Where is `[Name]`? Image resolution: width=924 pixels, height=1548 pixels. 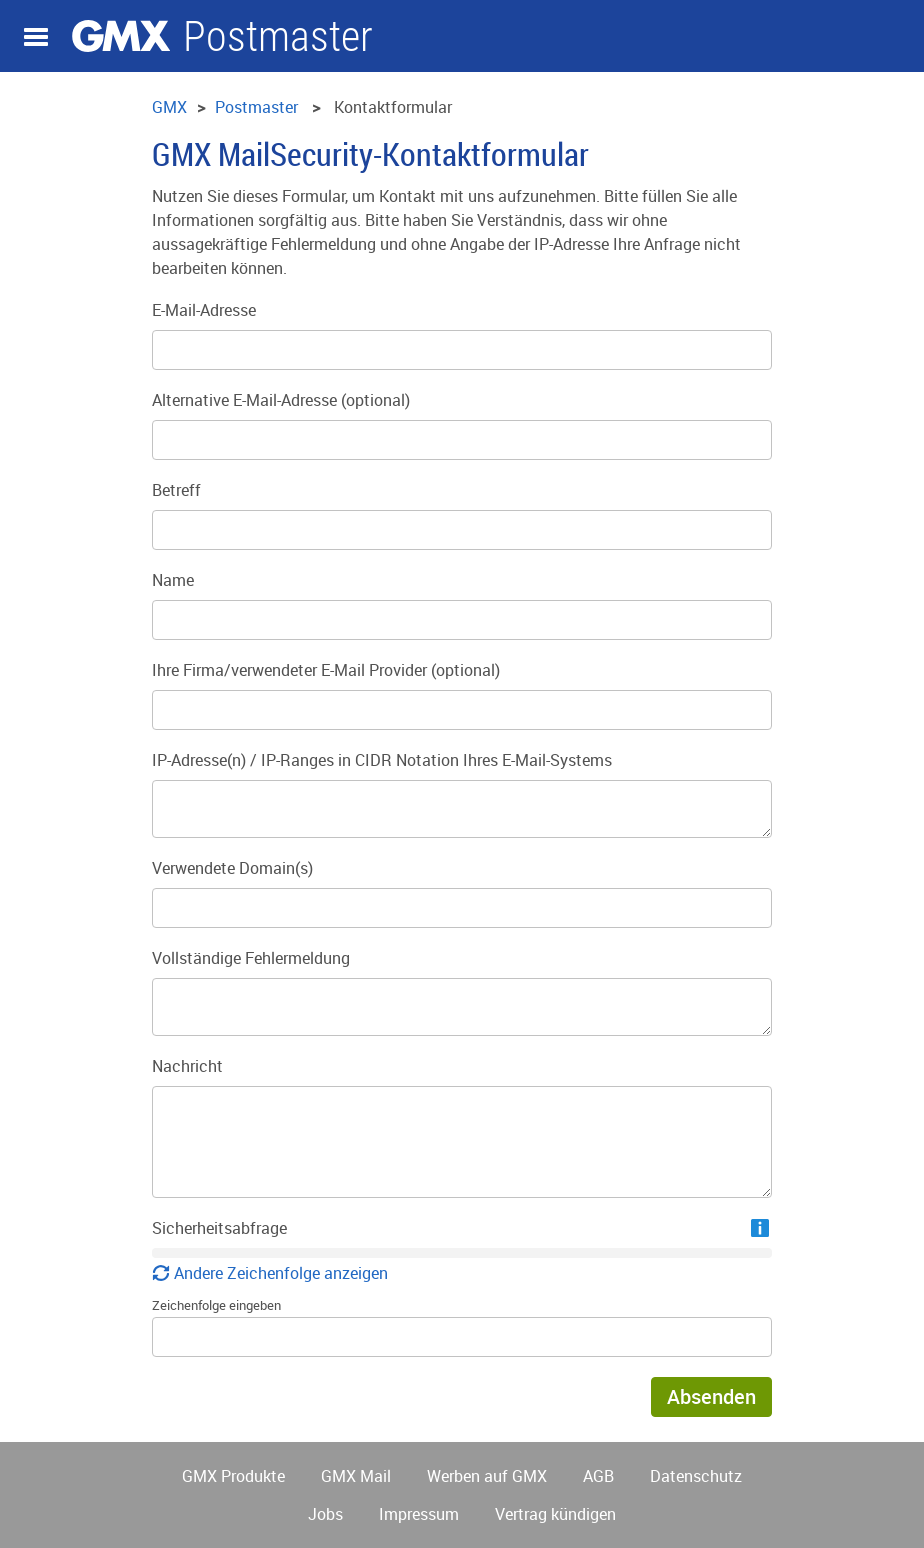
[Name] is located at coordinates (462, 620).